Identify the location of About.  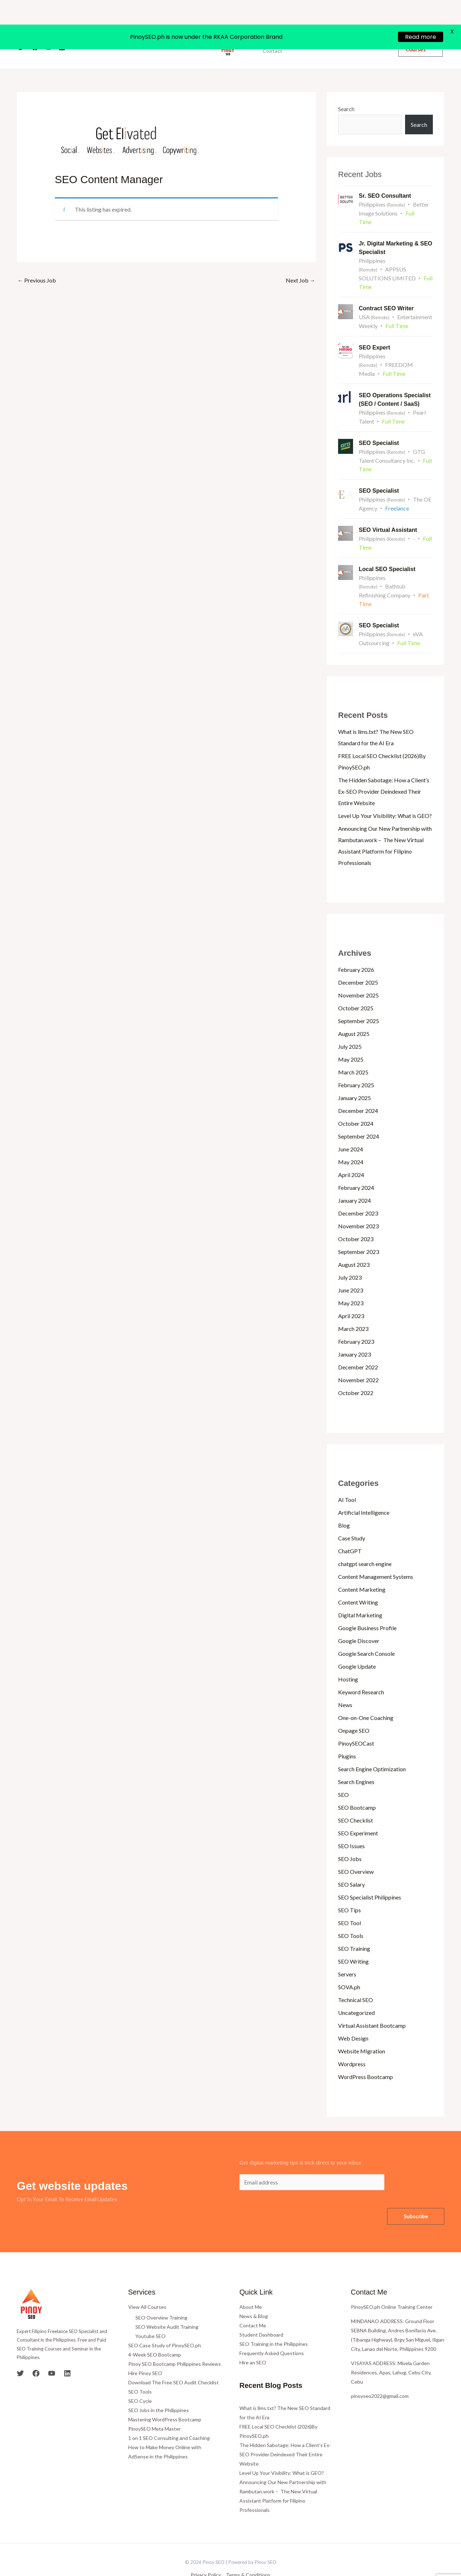
(154, 25).